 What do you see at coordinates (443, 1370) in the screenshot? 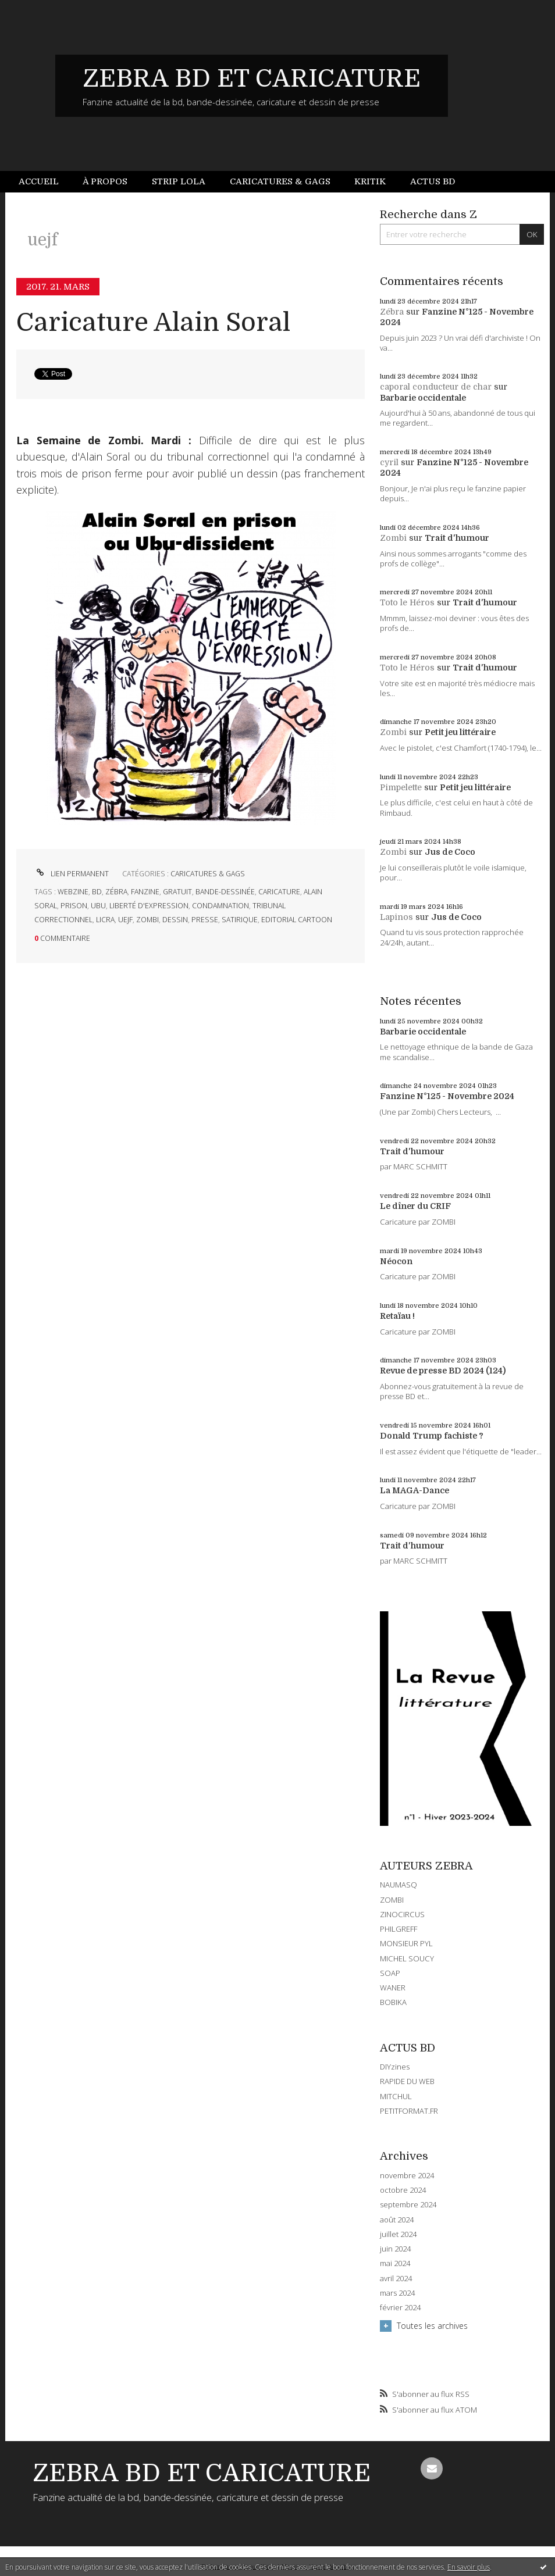
I see `Revue de presse BD 2024 (124)` at bounding box center [443, 1370].